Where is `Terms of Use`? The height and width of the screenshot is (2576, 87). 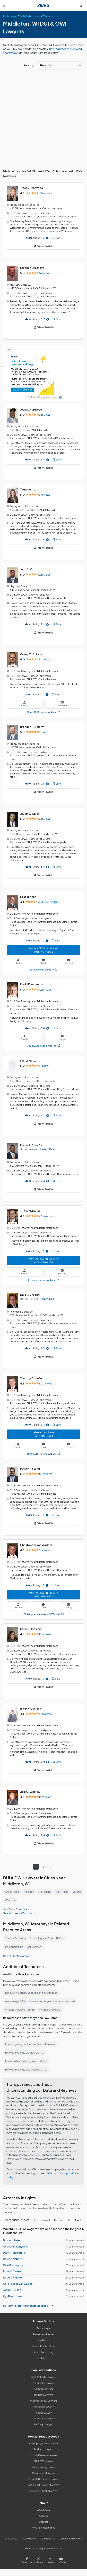
Terms of Use is located at coordinates (10, 2545).